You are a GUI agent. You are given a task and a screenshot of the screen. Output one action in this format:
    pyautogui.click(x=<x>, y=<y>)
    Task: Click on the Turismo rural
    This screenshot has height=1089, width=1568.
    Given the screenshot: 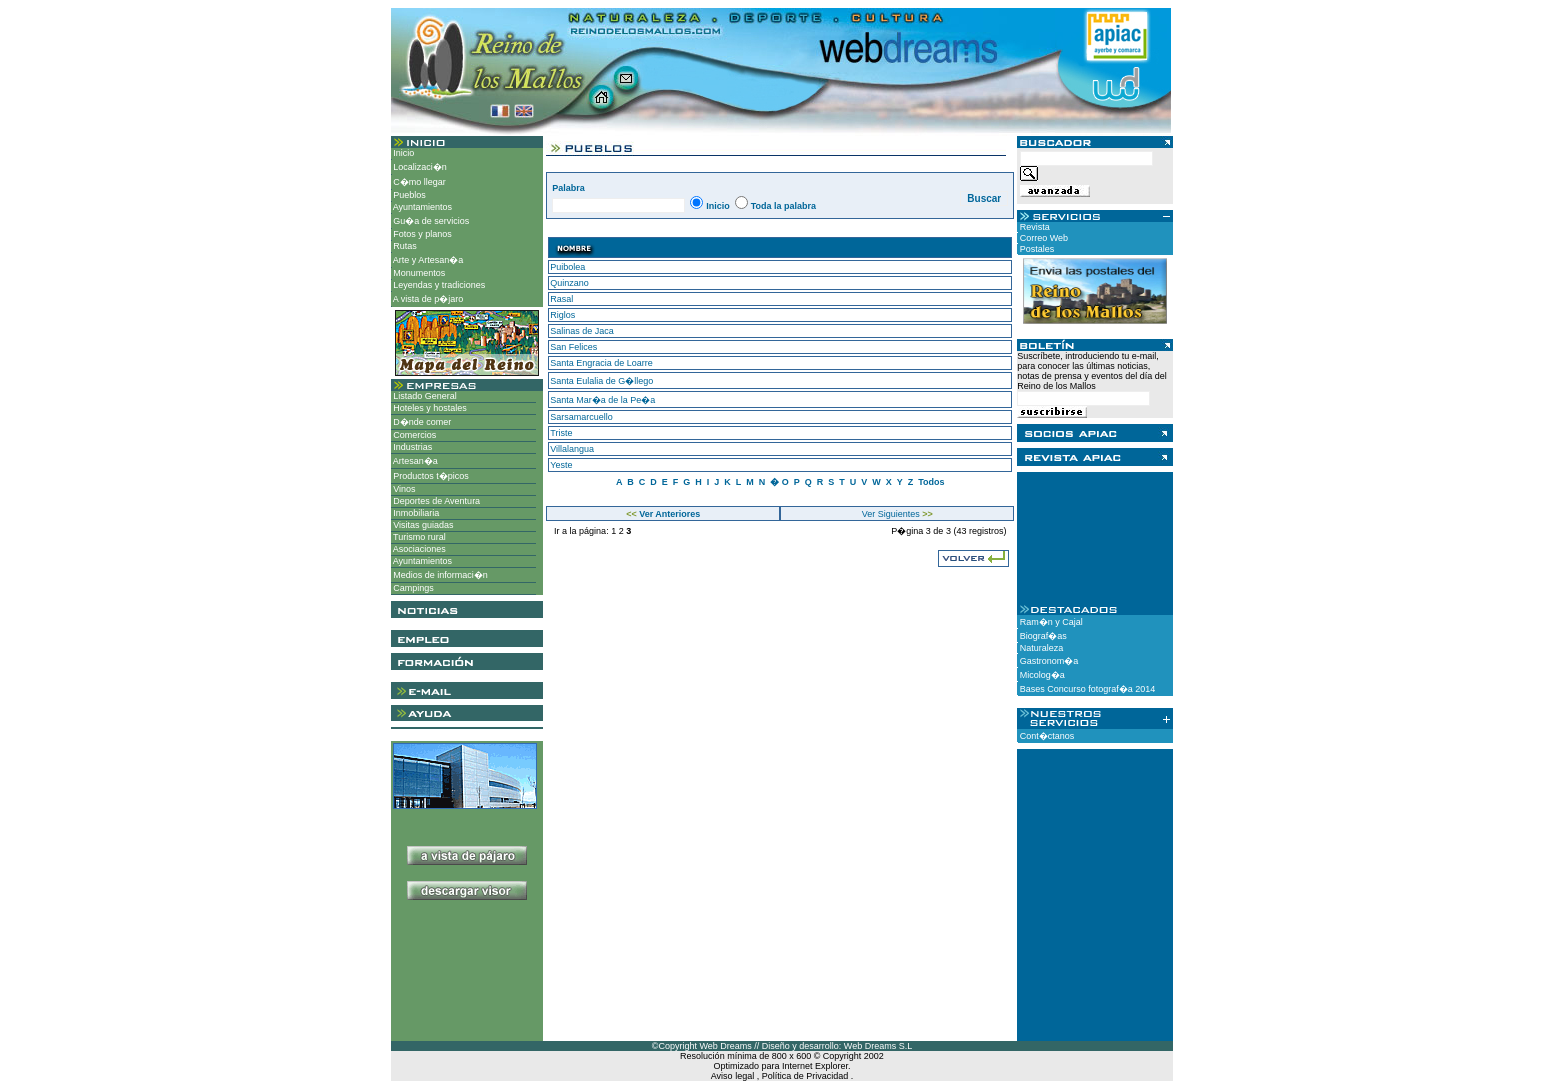 What is the action you would take?
    pyautogui.click(x=418, y=537)
    